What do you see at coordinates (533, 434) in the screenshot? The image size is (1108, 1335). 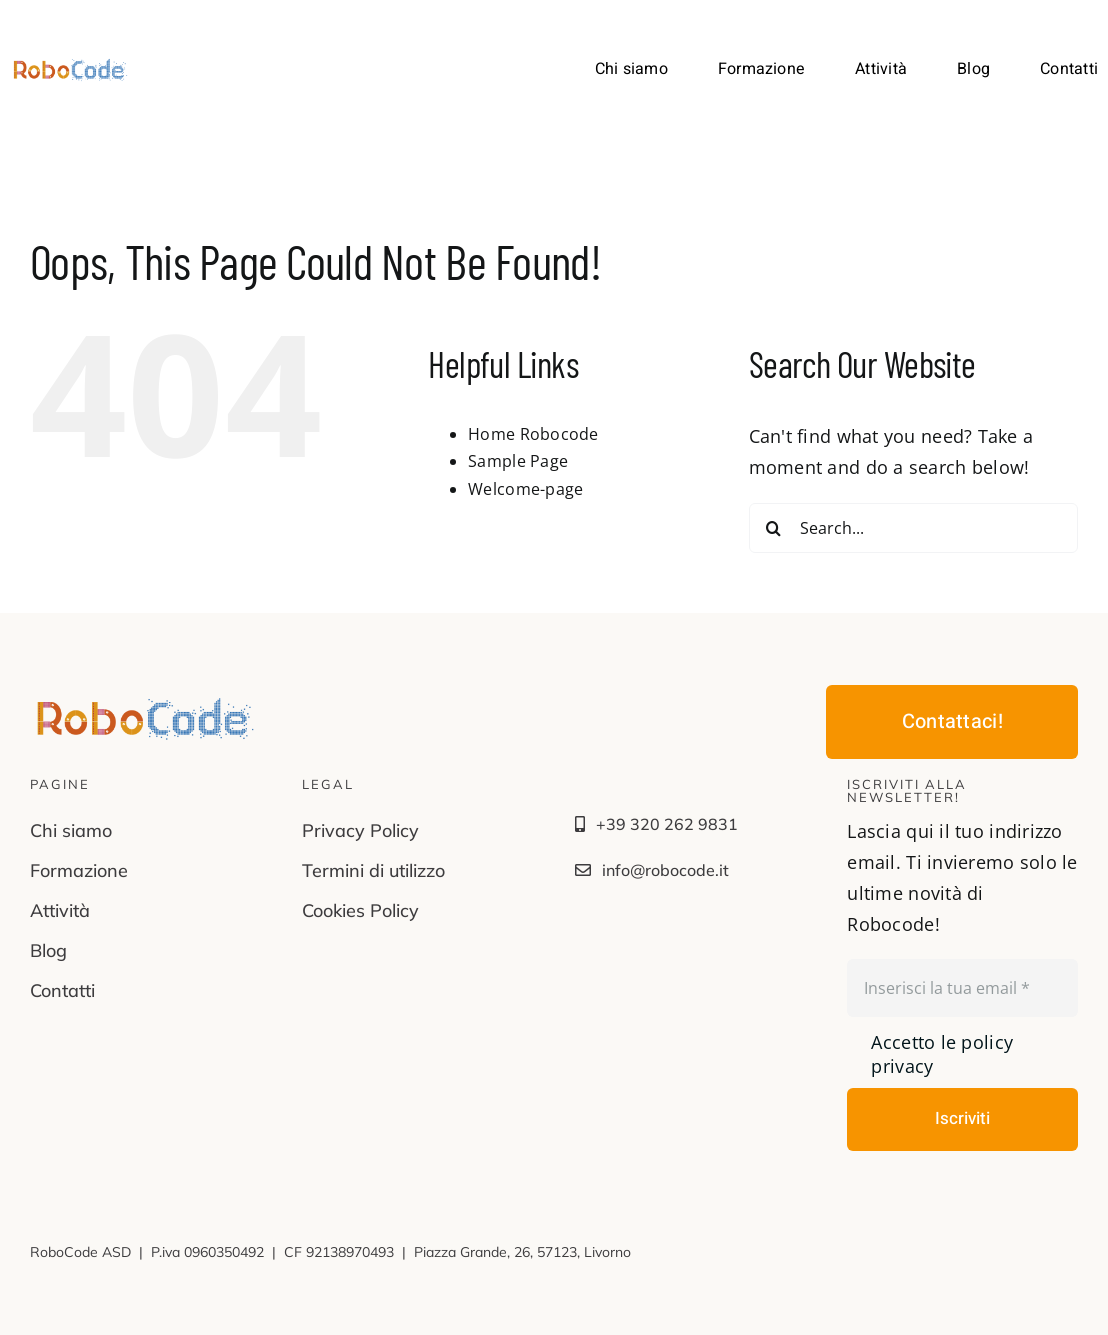 I see `Home Robocode` at bounding box center [533, 434].